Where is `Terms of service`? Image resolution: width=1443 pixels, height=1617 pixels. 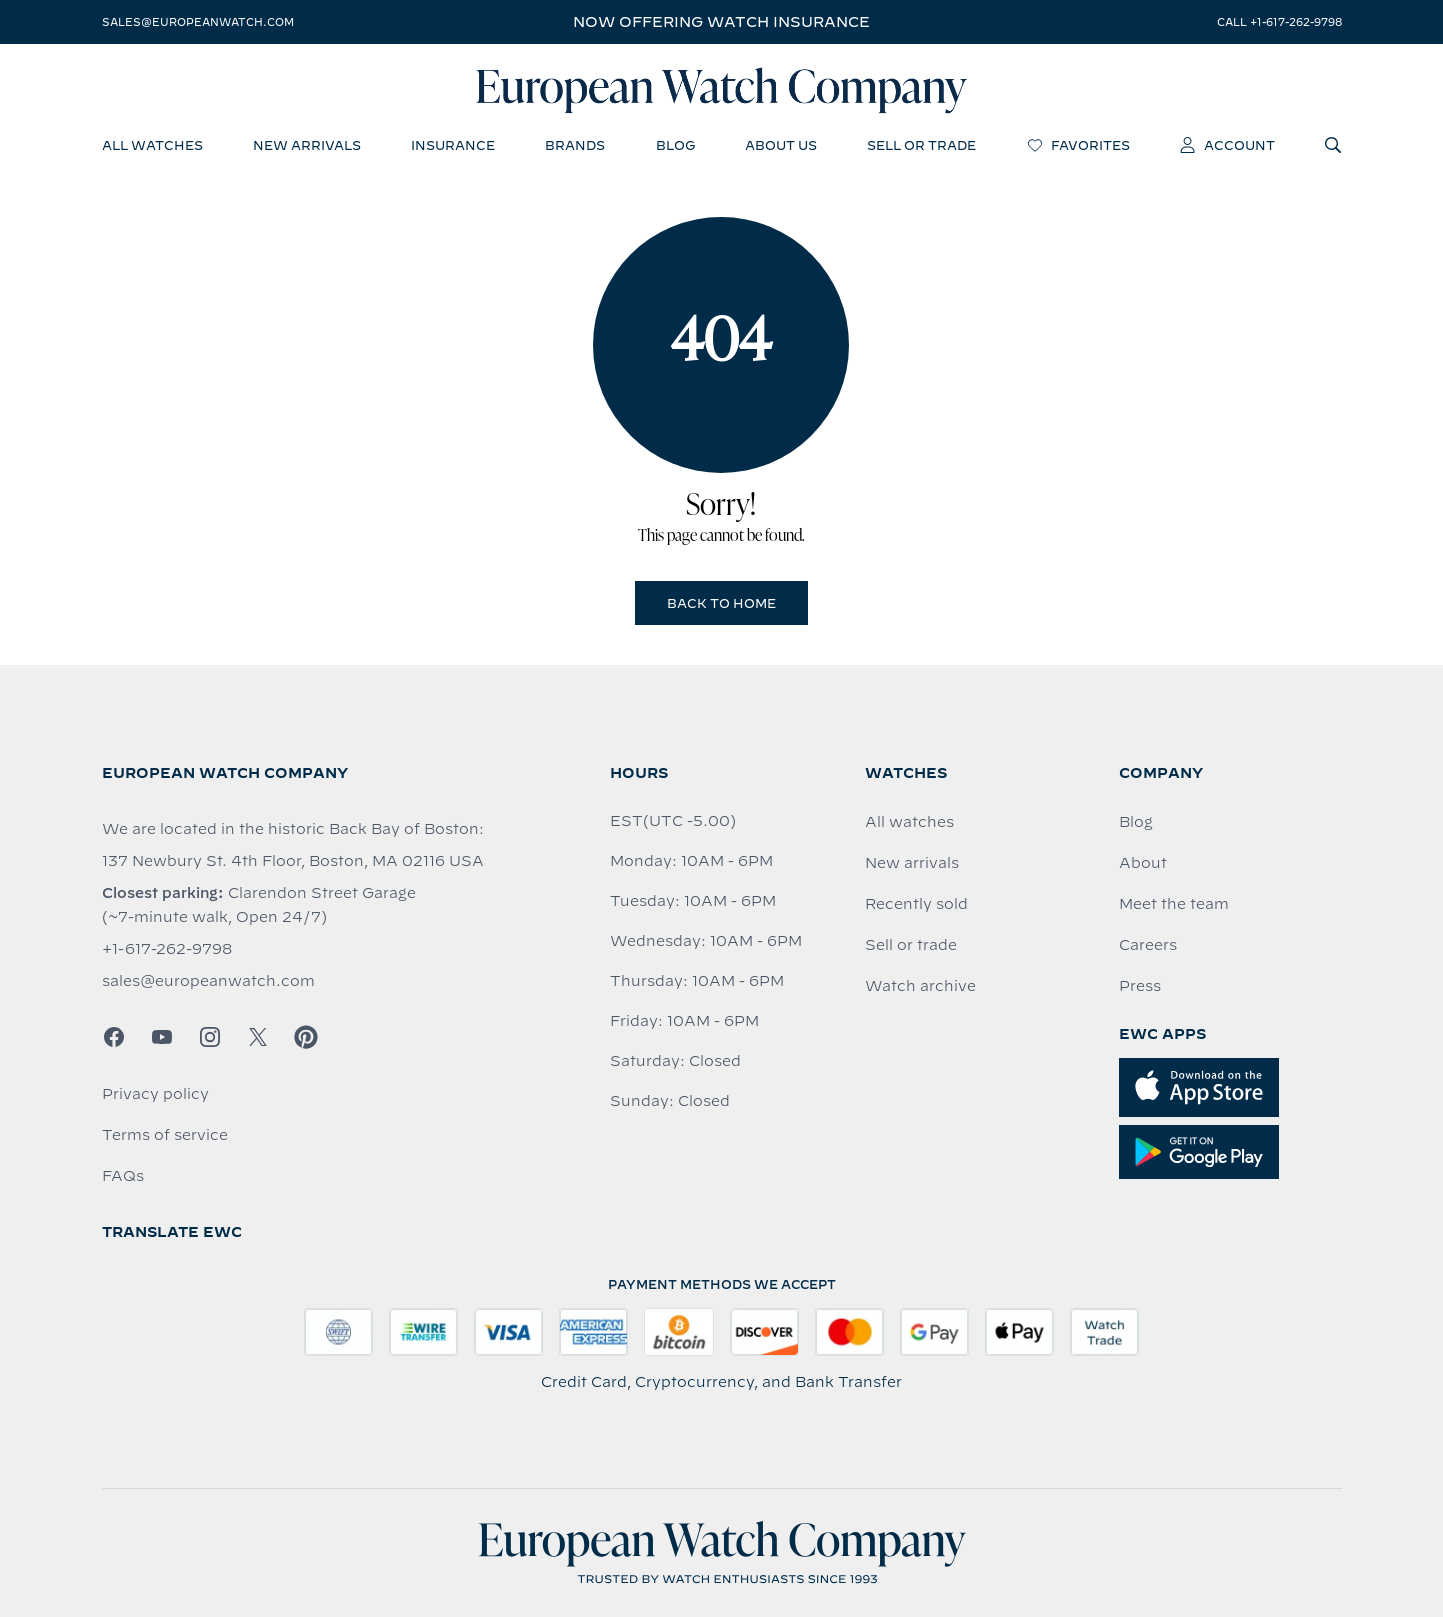
Terms of service is located at coordinates (165, 1135).